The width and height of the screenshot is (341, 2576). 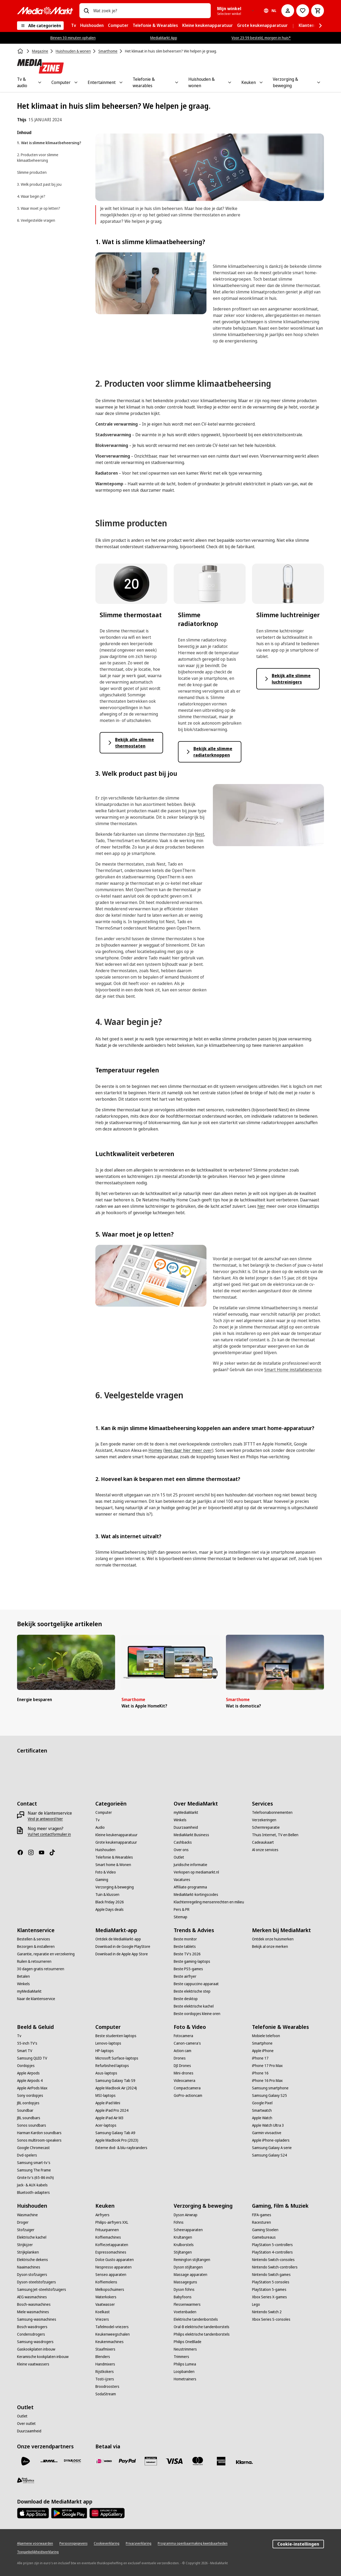 What do you see at coordinates (272, 2244) in the screenshot?
I see `[PlayStation 5-controllers]` at bounding box center [272, 2244].